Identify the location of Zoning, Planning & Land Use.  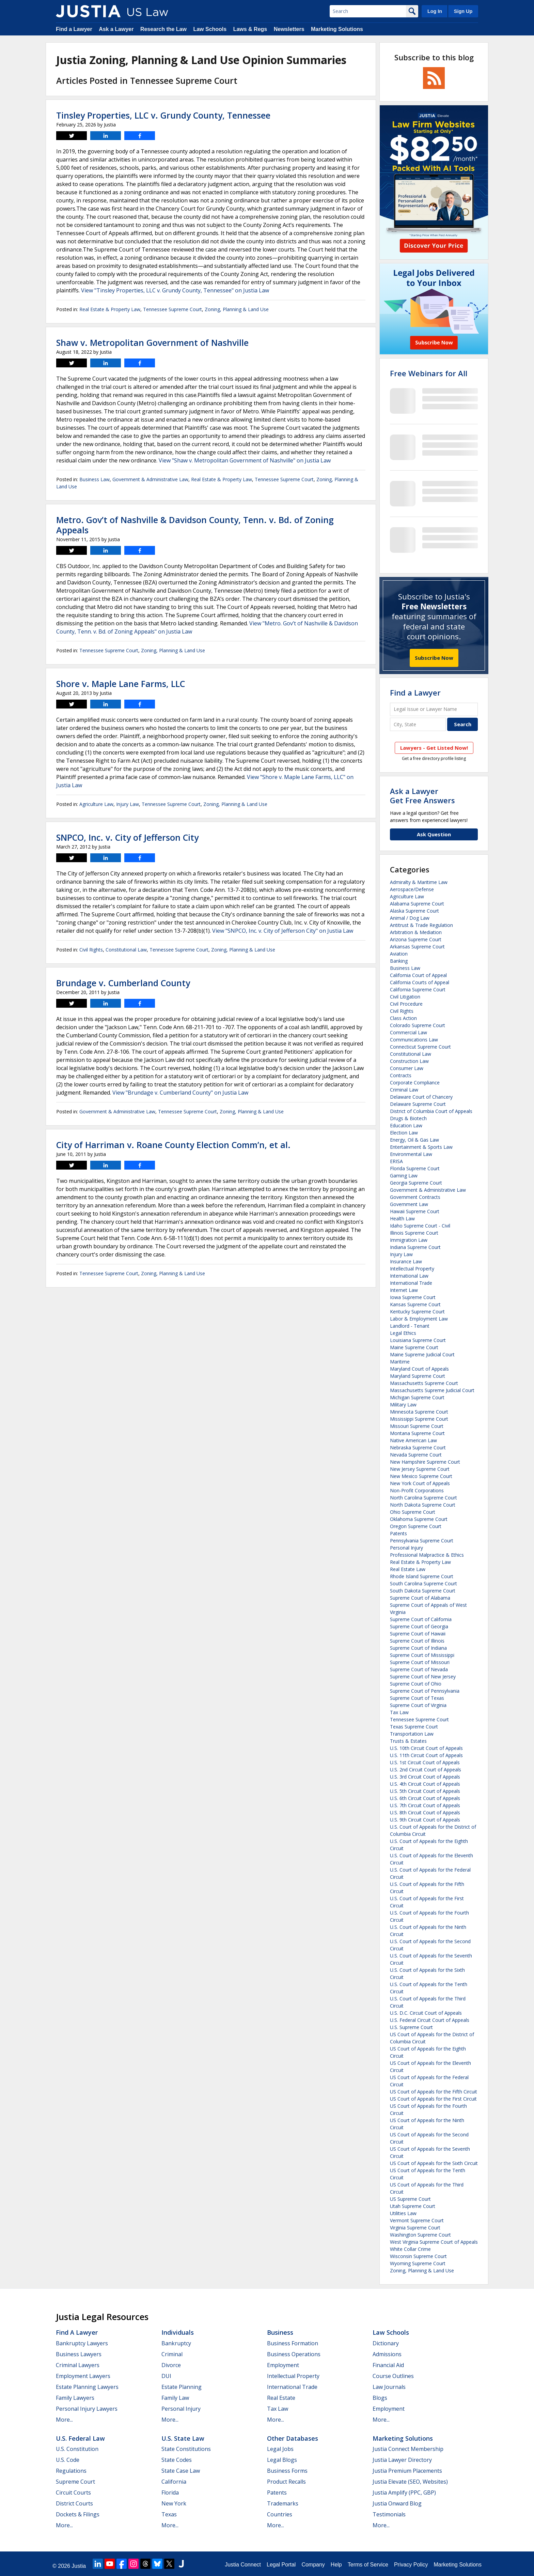
(237, 309).